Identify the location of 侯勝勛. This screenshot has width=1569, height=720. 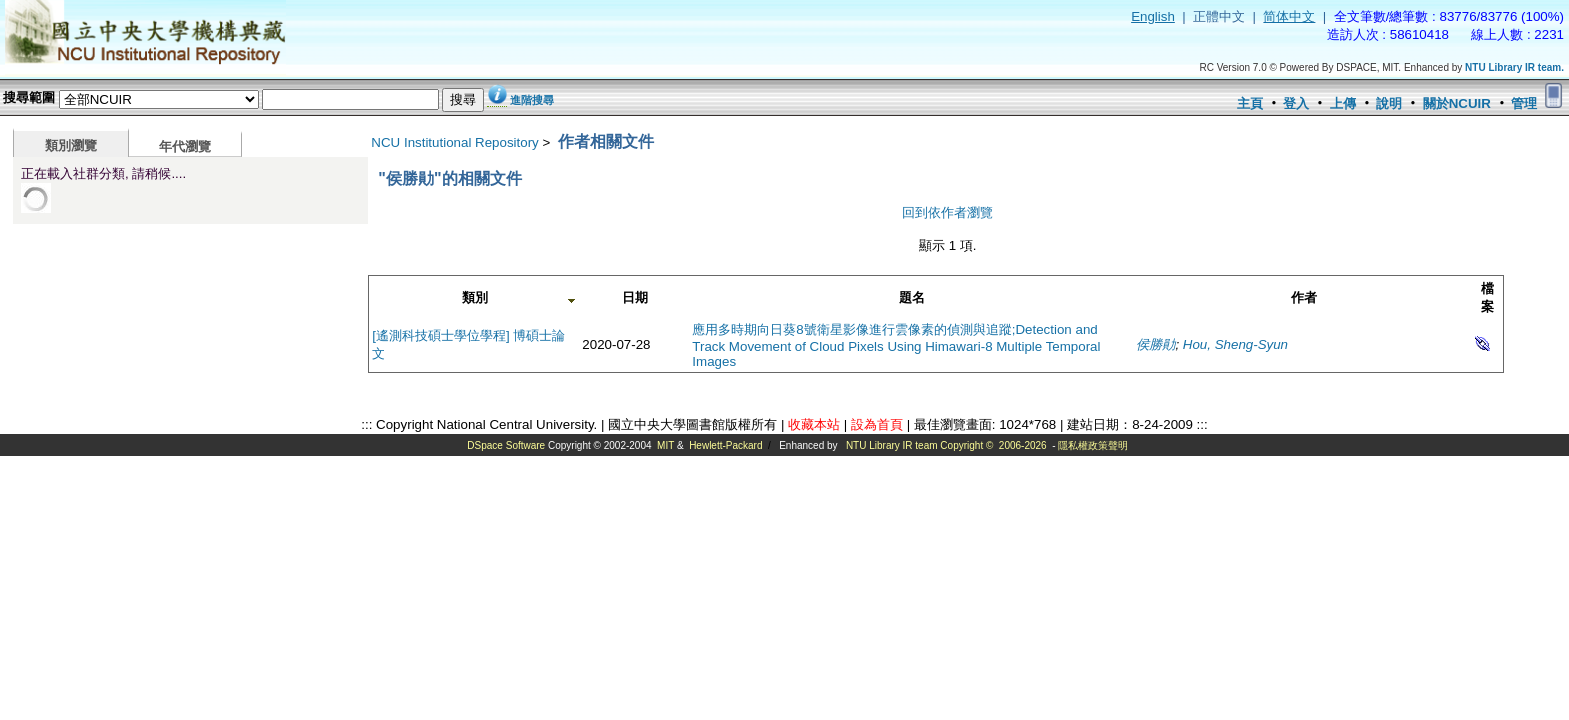
(1155, 344).